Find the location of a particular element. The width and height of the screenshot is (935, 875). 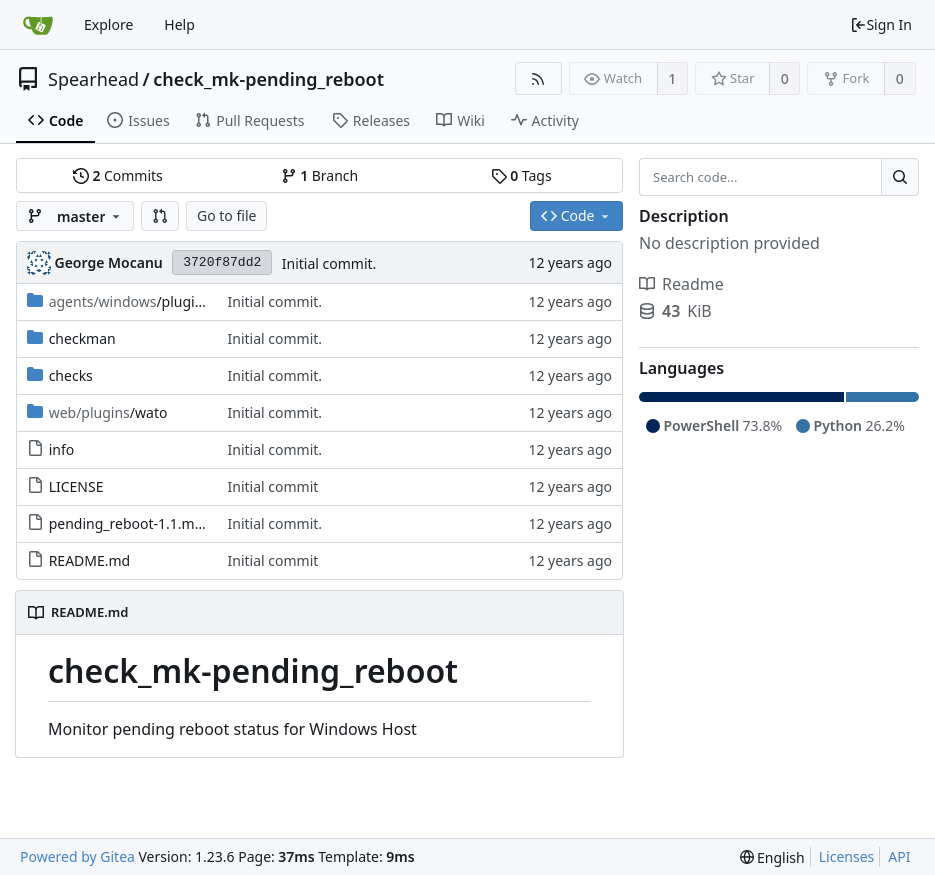

pending_reboot-1.1.mkp is located at coordinates (130, 523).